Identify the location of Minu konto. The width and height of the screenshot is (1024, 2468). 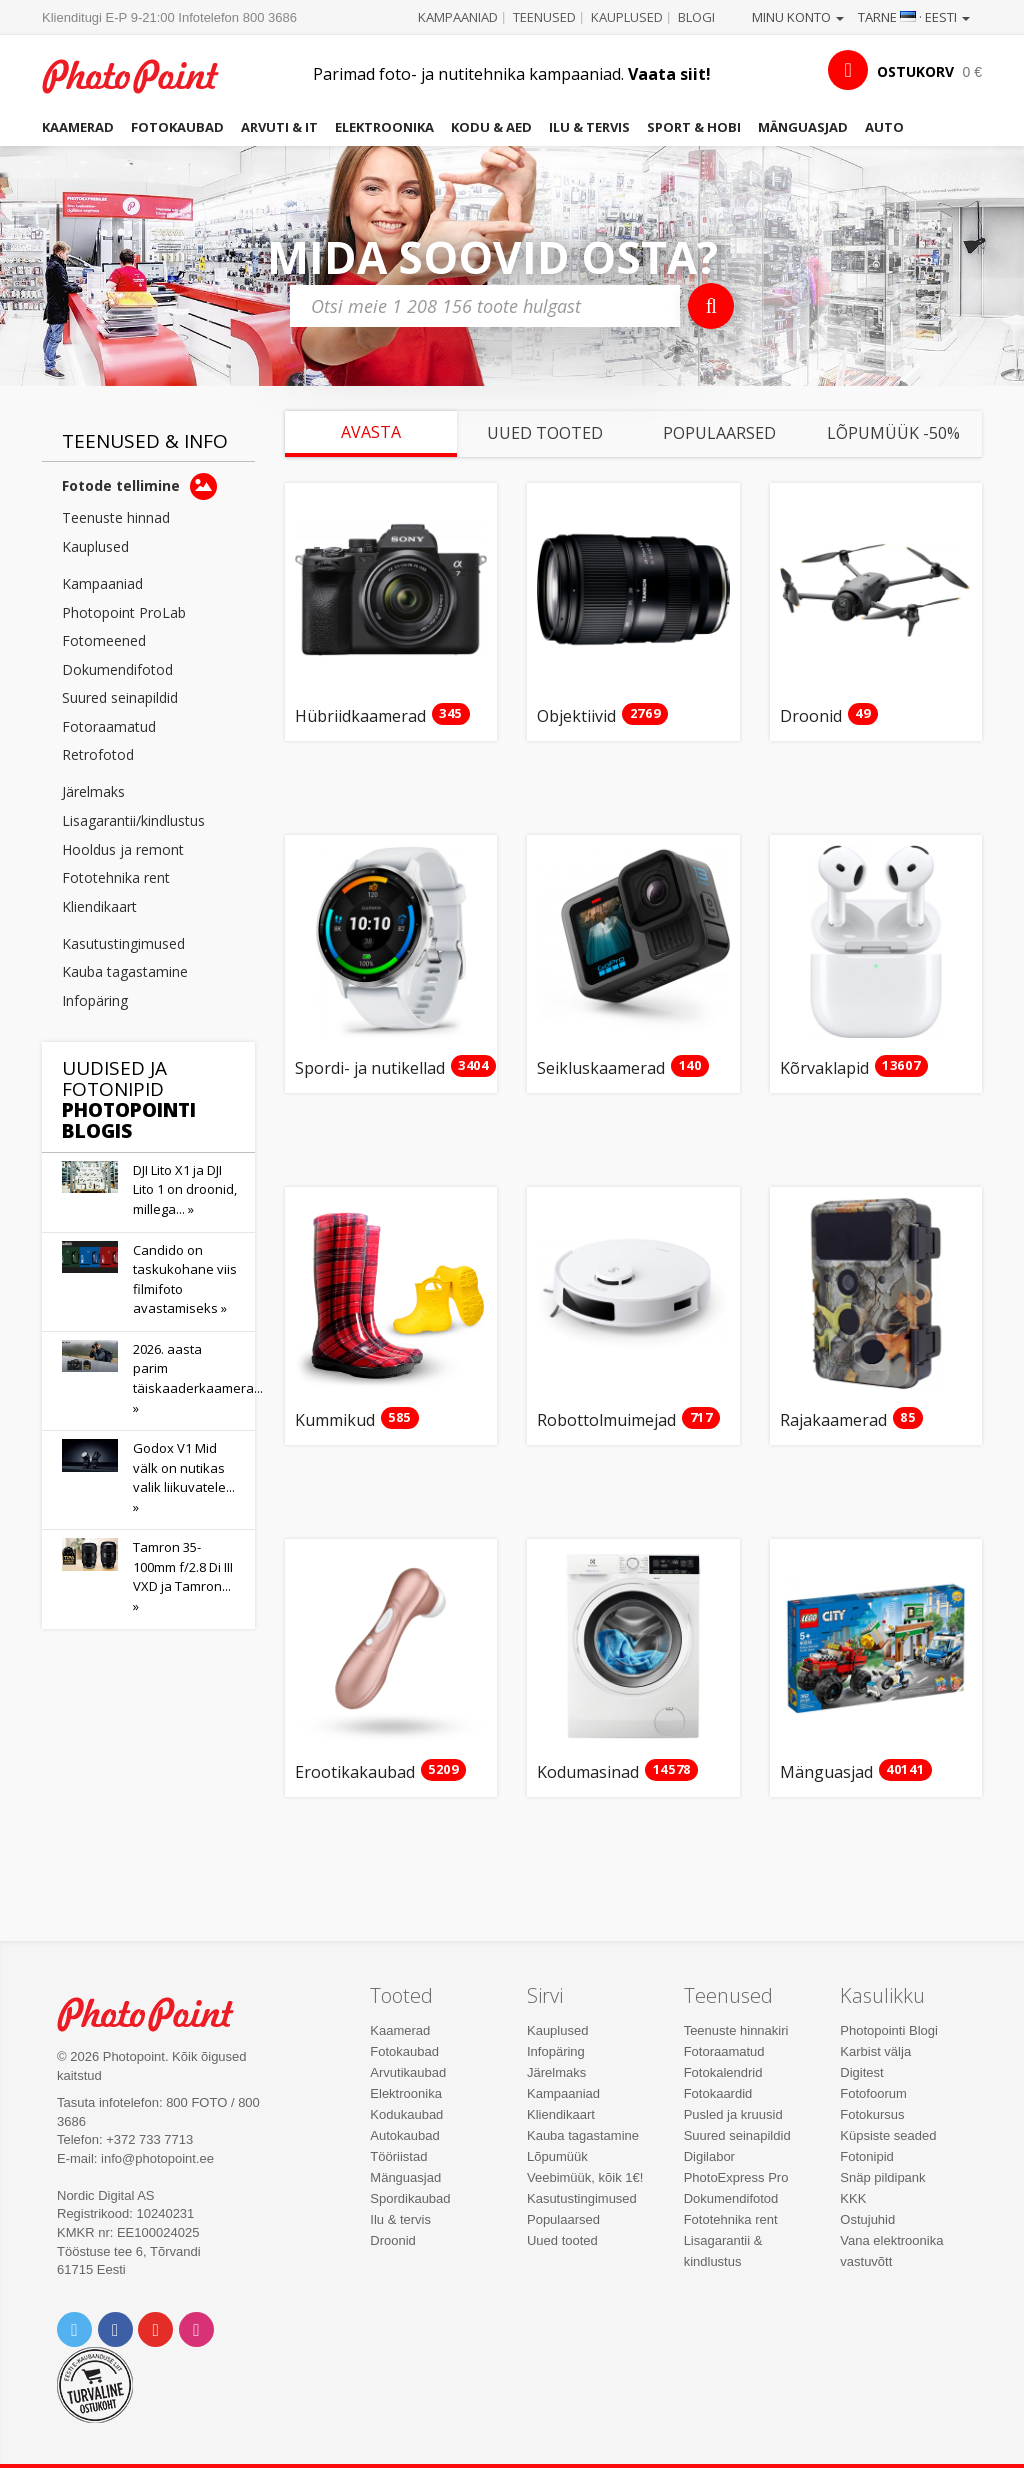
(798, 17).